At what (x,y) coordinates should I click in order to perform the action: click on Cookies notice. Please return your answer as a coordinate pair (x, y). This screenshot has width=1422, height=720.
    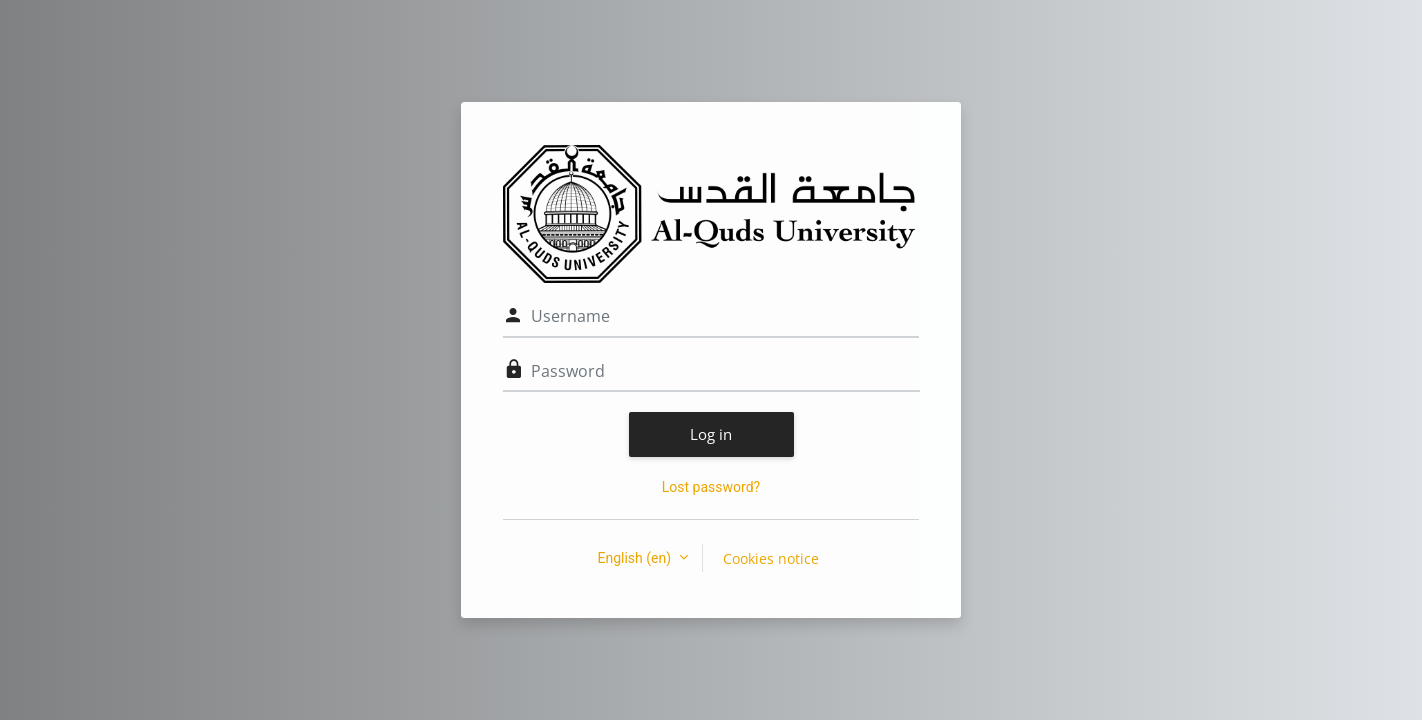
    Looking at the image, I should click on (771, 558).